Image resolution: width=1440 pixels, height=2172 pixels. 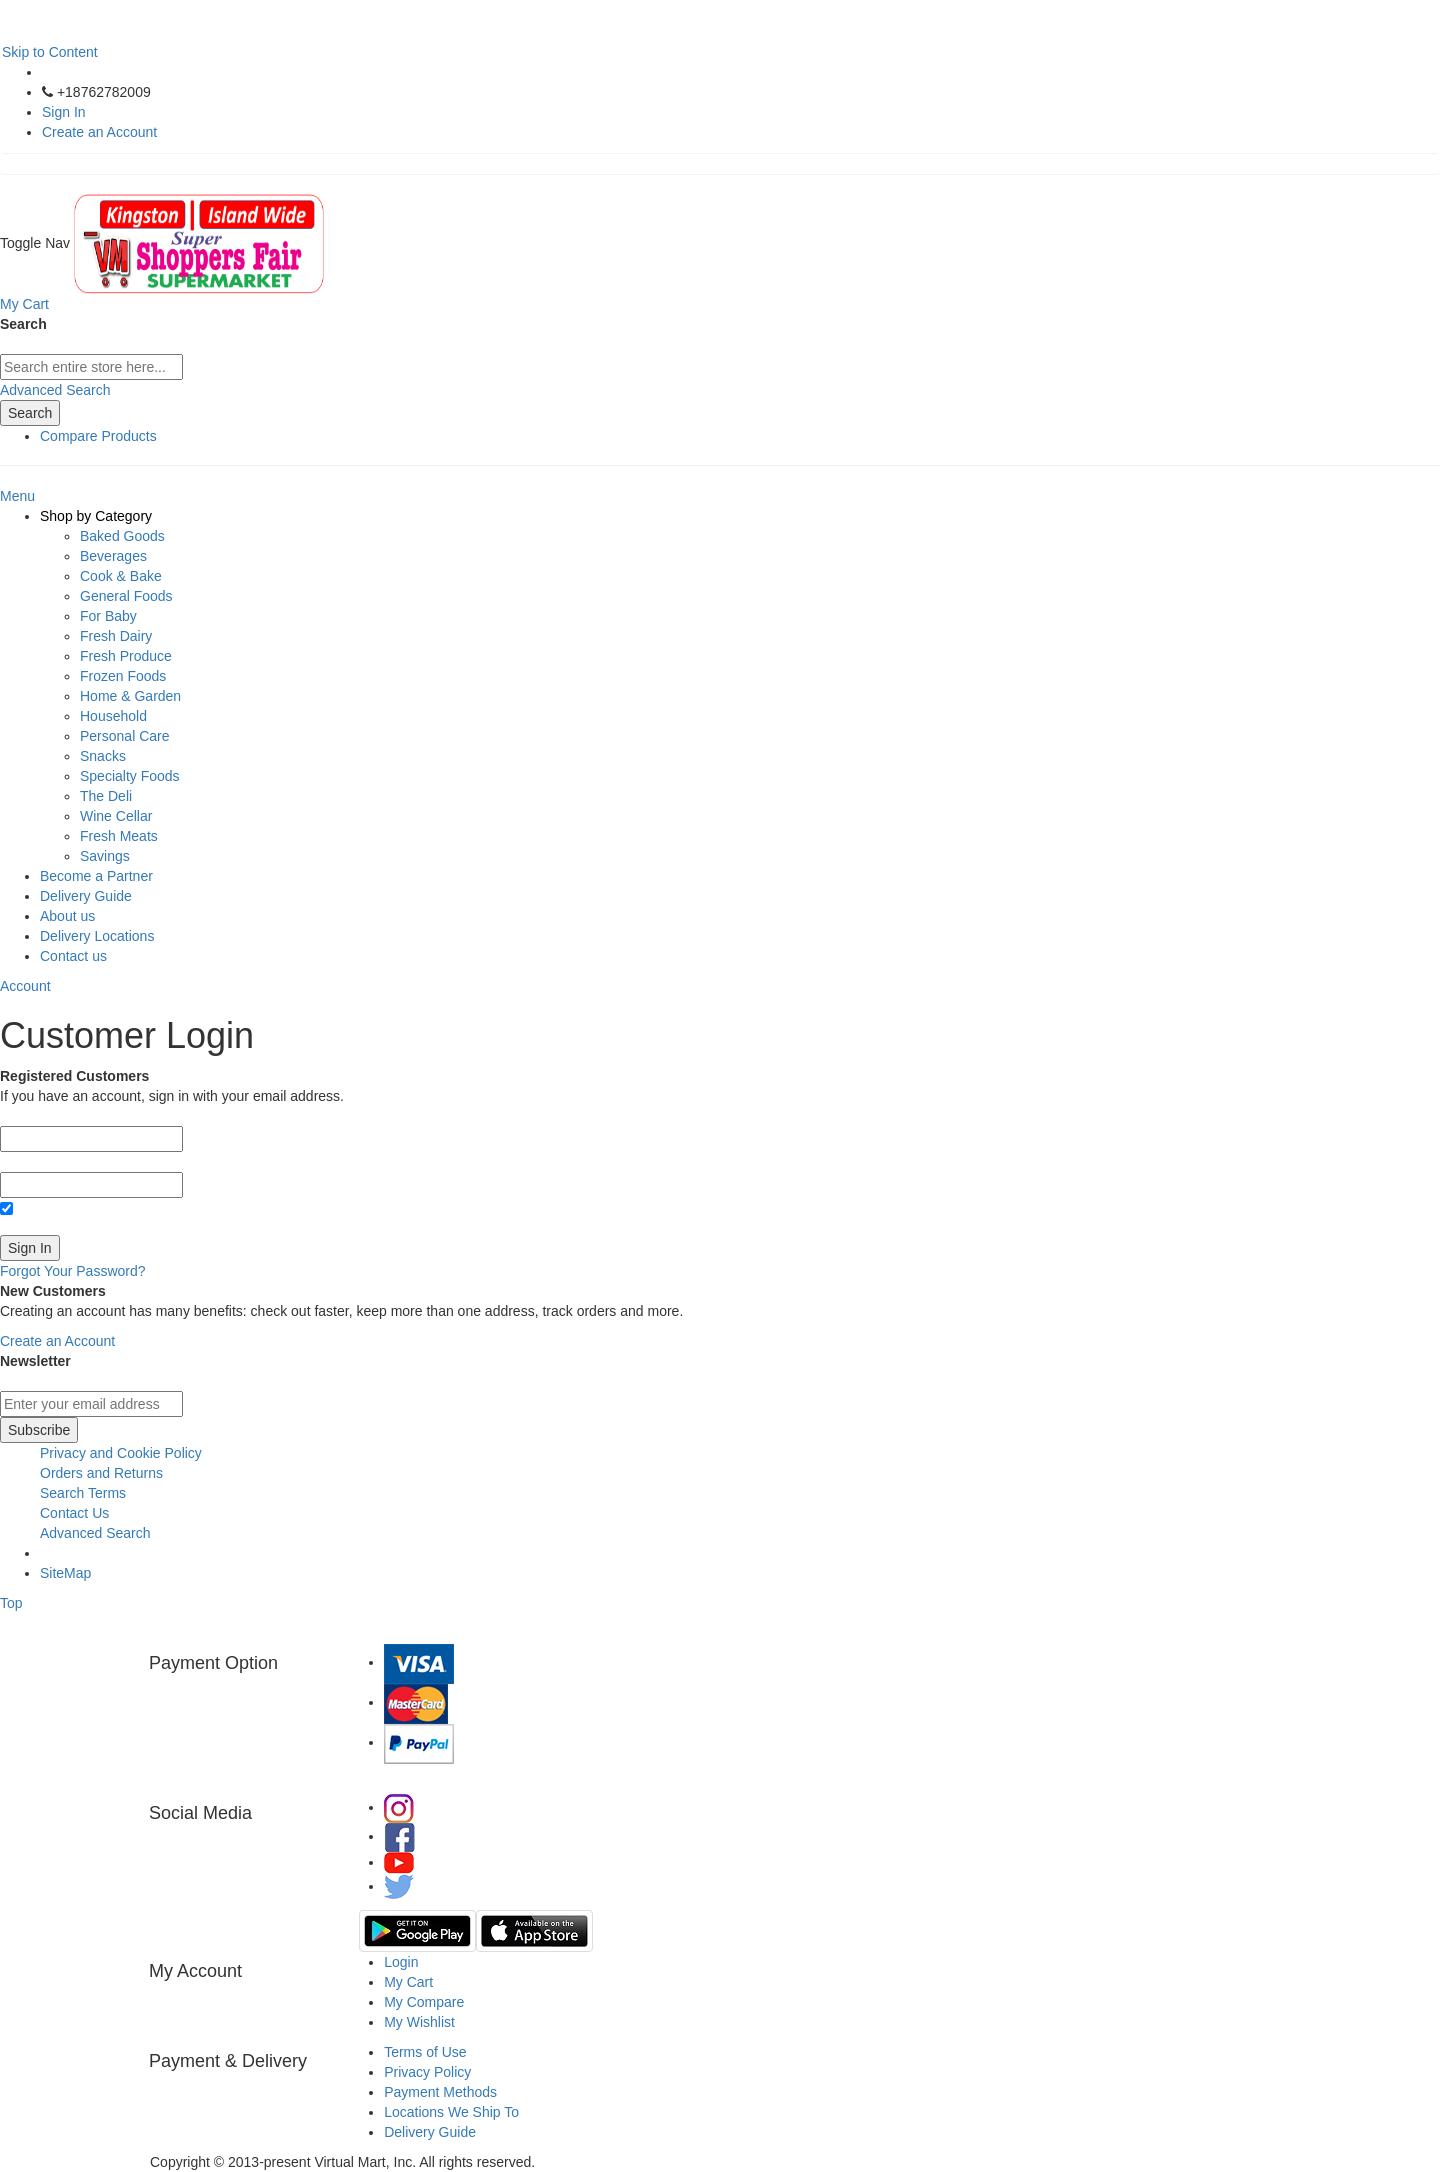 I want to click on My Wishlist, so click(x=419, y=2022).